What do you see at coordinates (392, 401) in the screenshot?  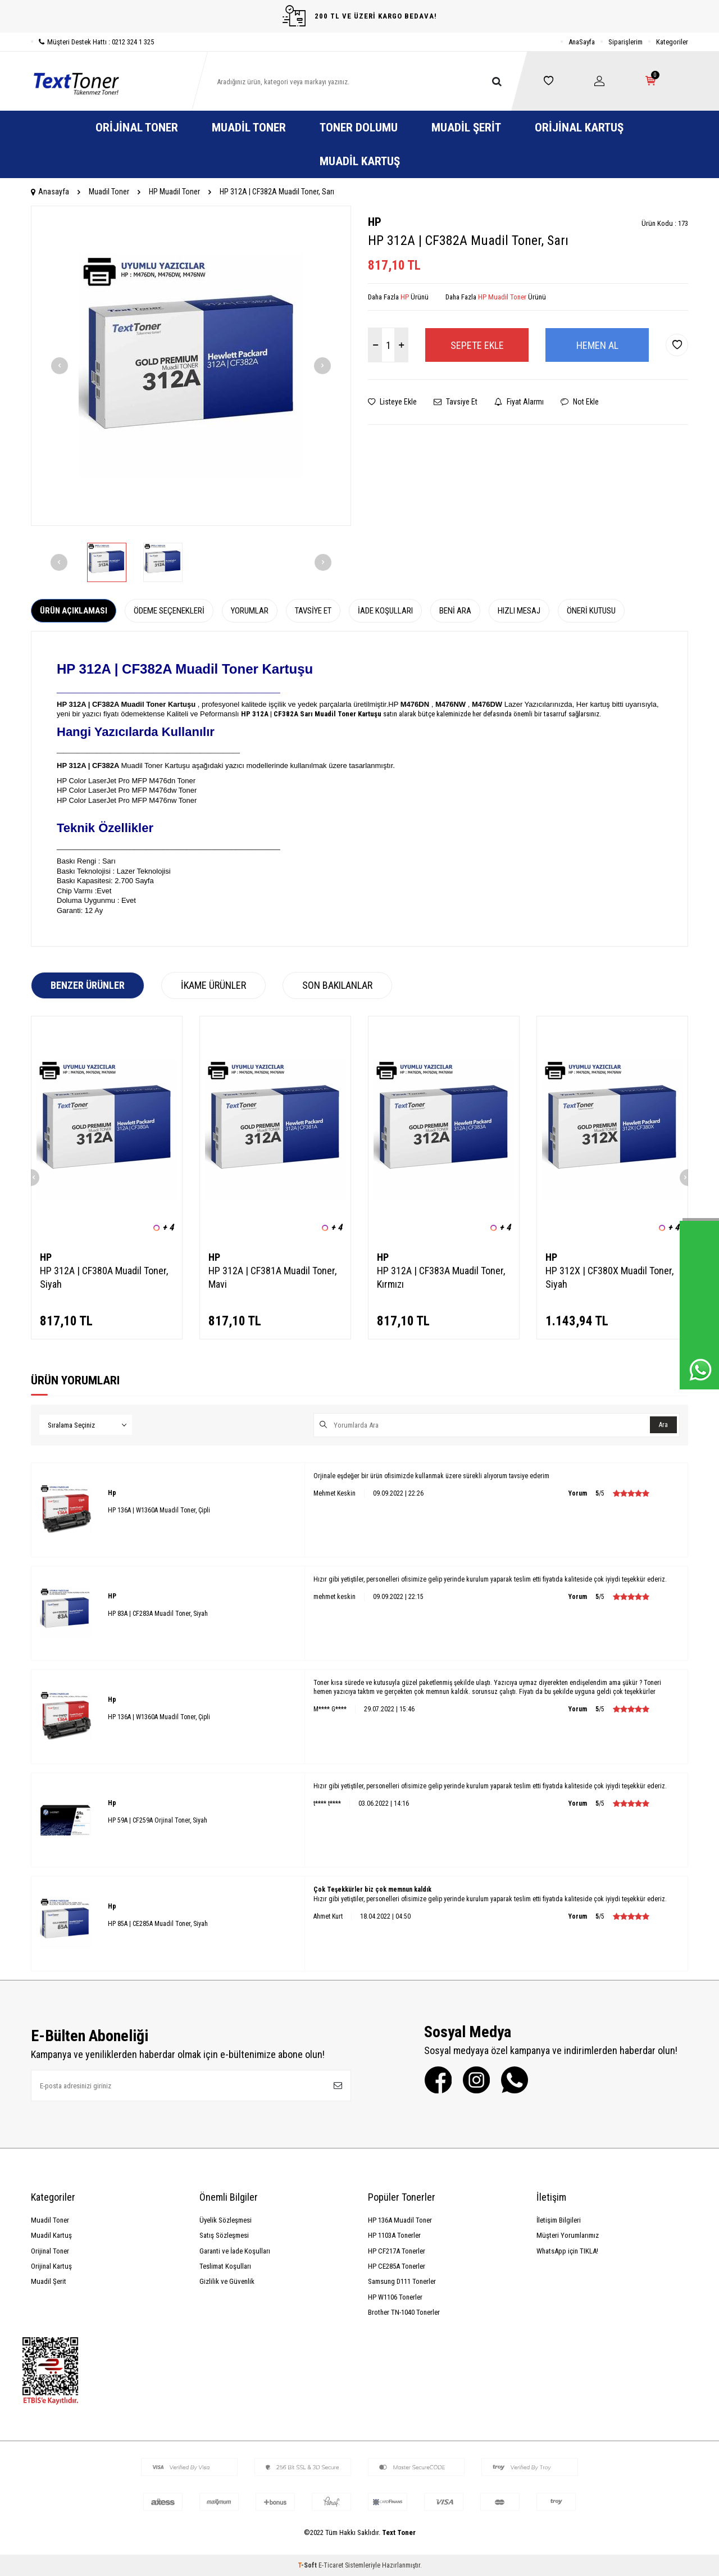 I see `Listeye Ekle` at bounding box center [392, 401].